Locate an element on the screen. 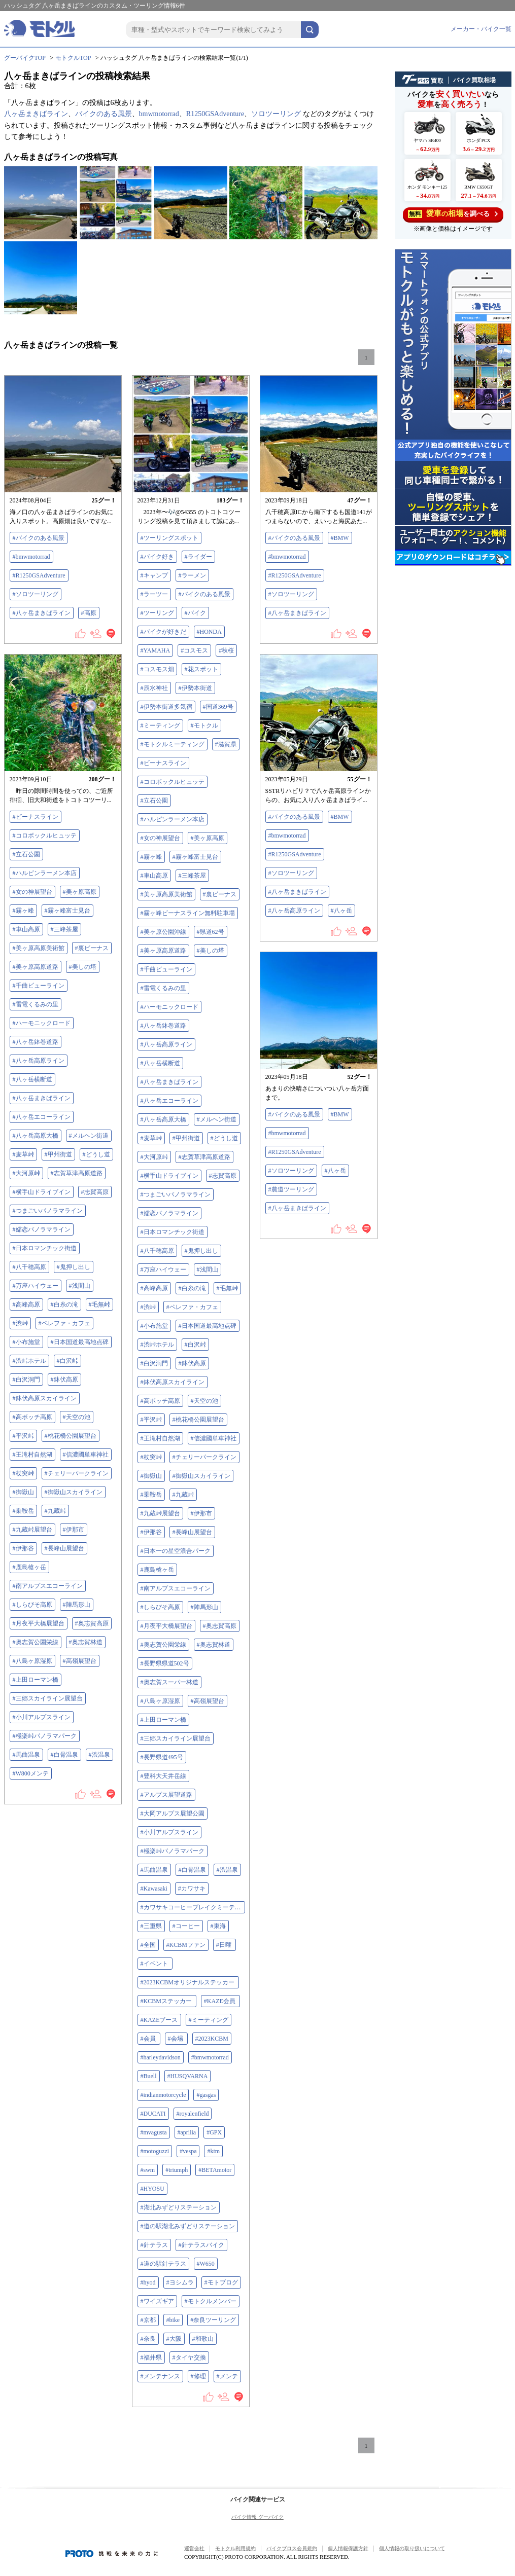  #奥志賀スーパー林道 is located at coordinates (169, 1682).